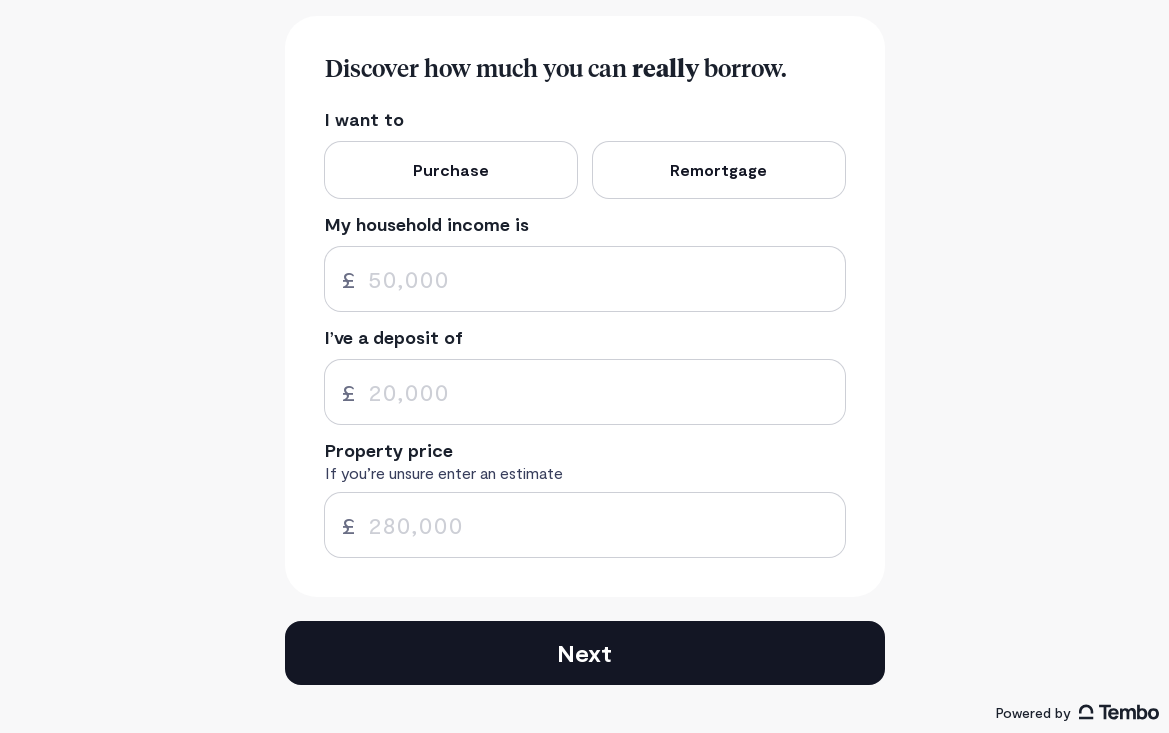 The width and height of the screenshot is (1169, 733). What do you see at coordinates (585, 279) in the screenshot?
I see `[spinbutton]` at bounding box center [585, 279].